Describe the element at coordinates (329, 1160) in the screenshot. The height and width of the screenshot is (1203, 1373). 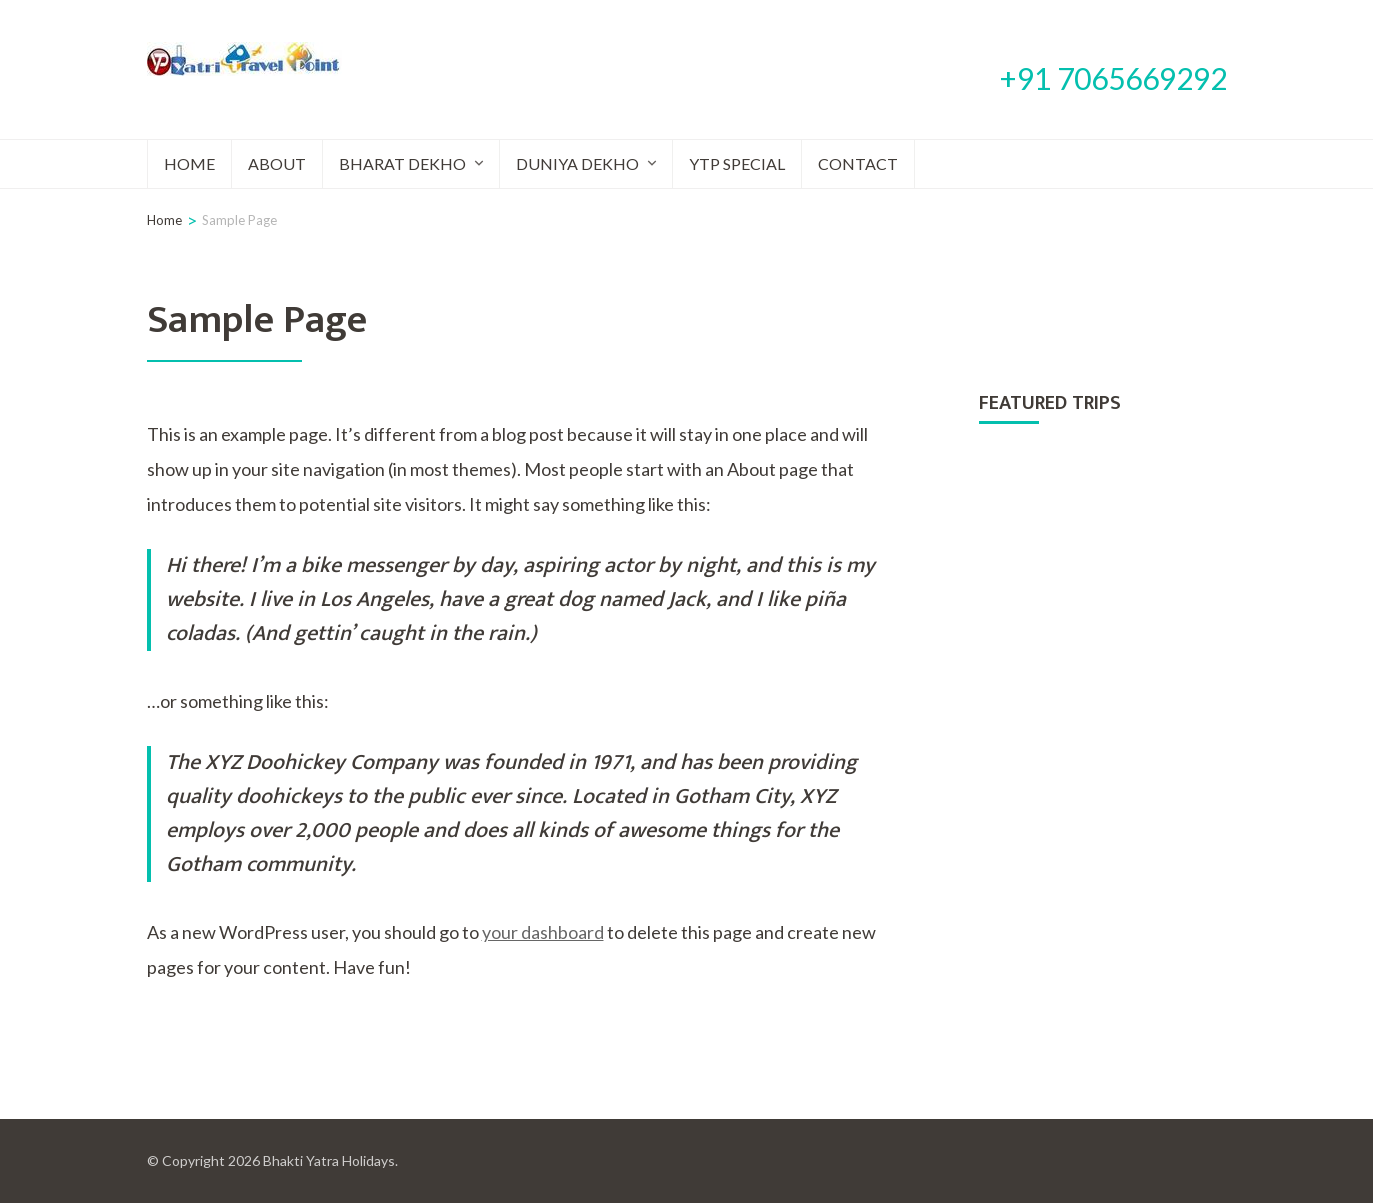
I see `Bhakti Yatra Holidays` at that location.